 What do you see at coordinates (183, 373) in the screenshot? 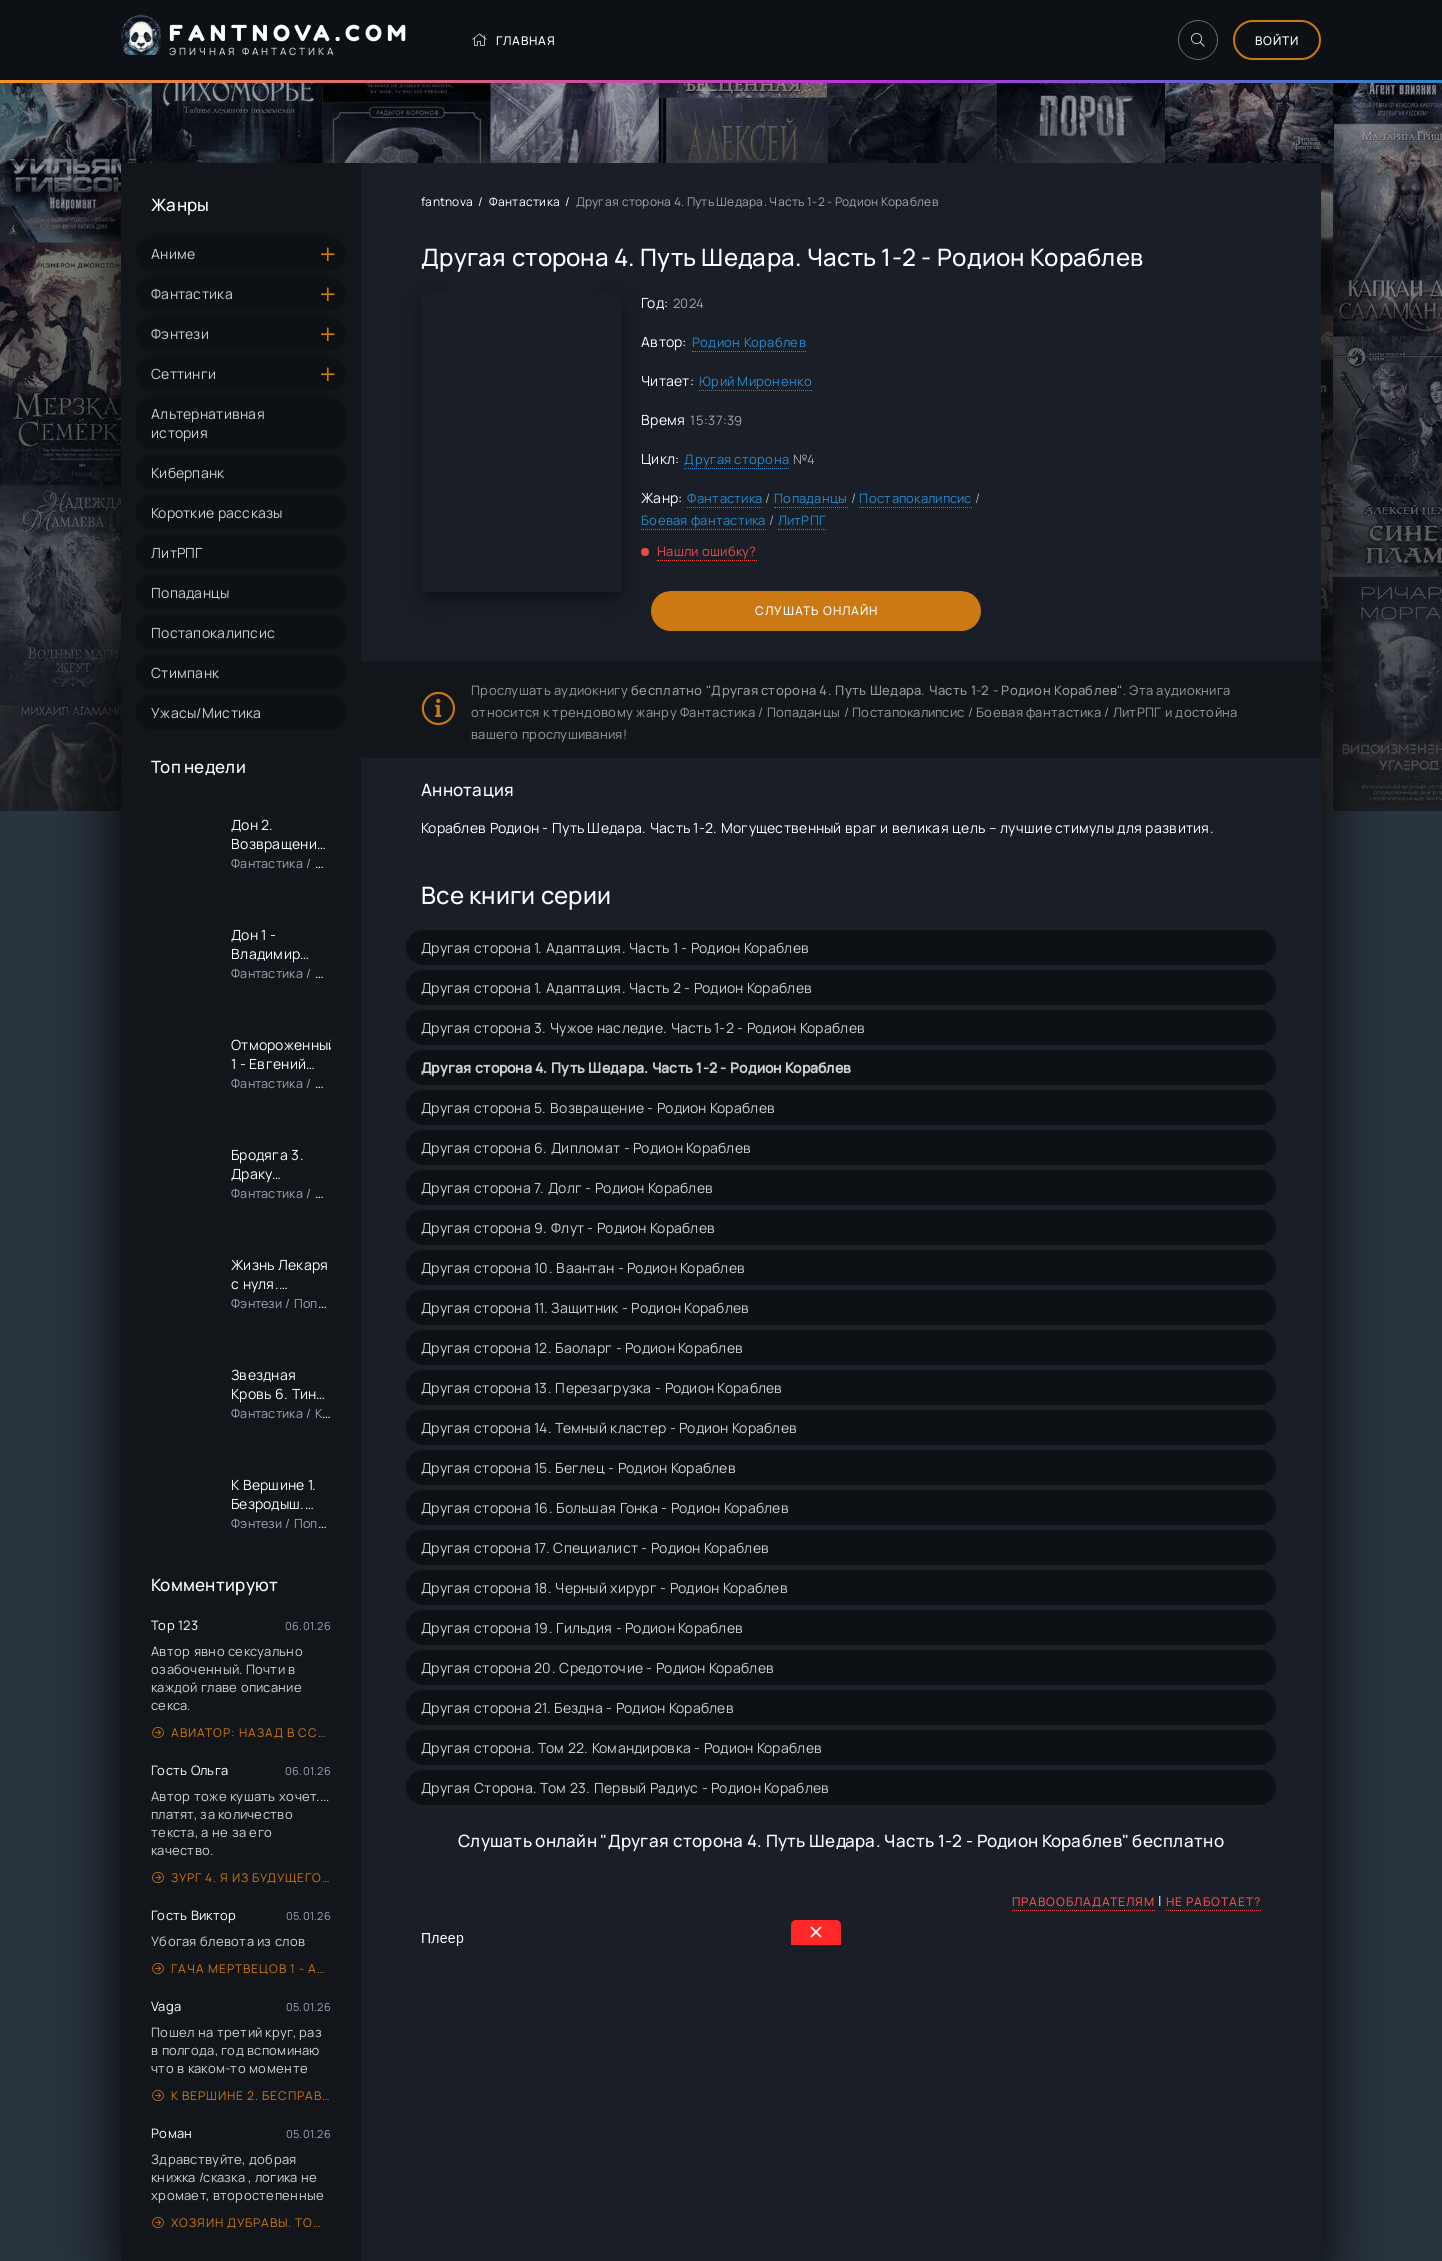
I see `Сеттинги` at bounding box center [183, 373].